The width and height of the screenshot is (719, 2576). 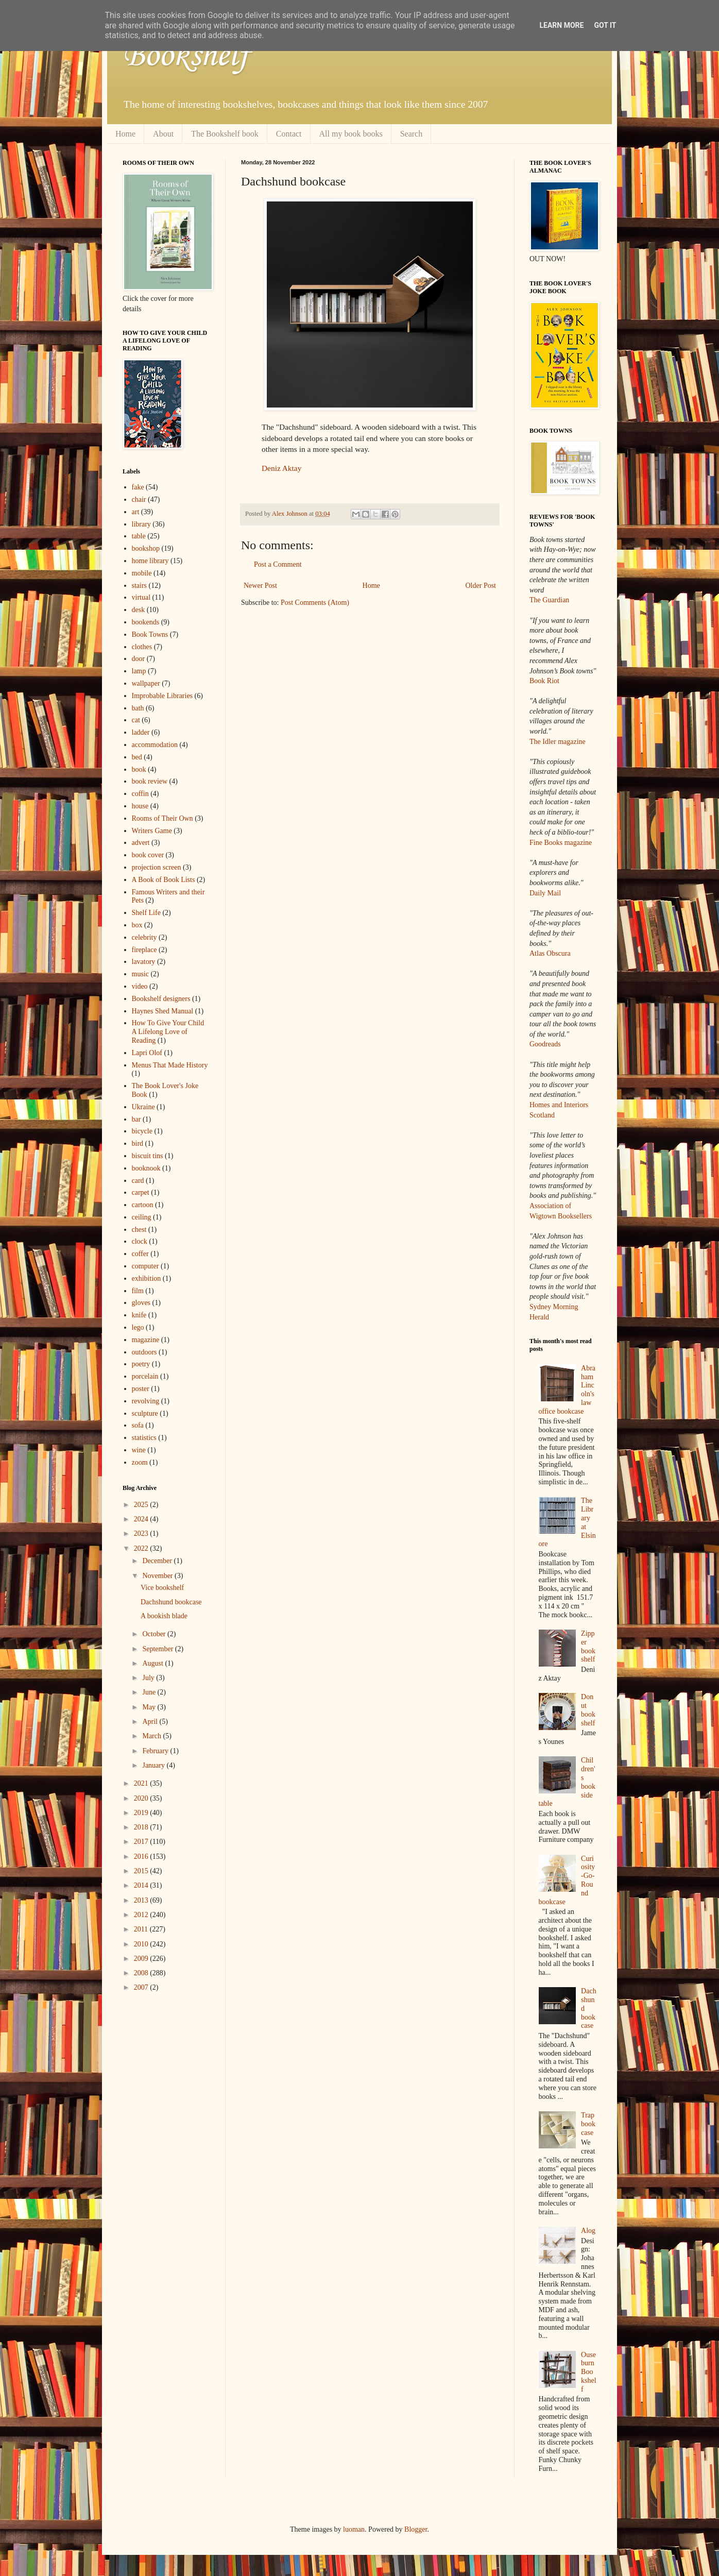 I want to click on April, so click(x=150, y=1721).